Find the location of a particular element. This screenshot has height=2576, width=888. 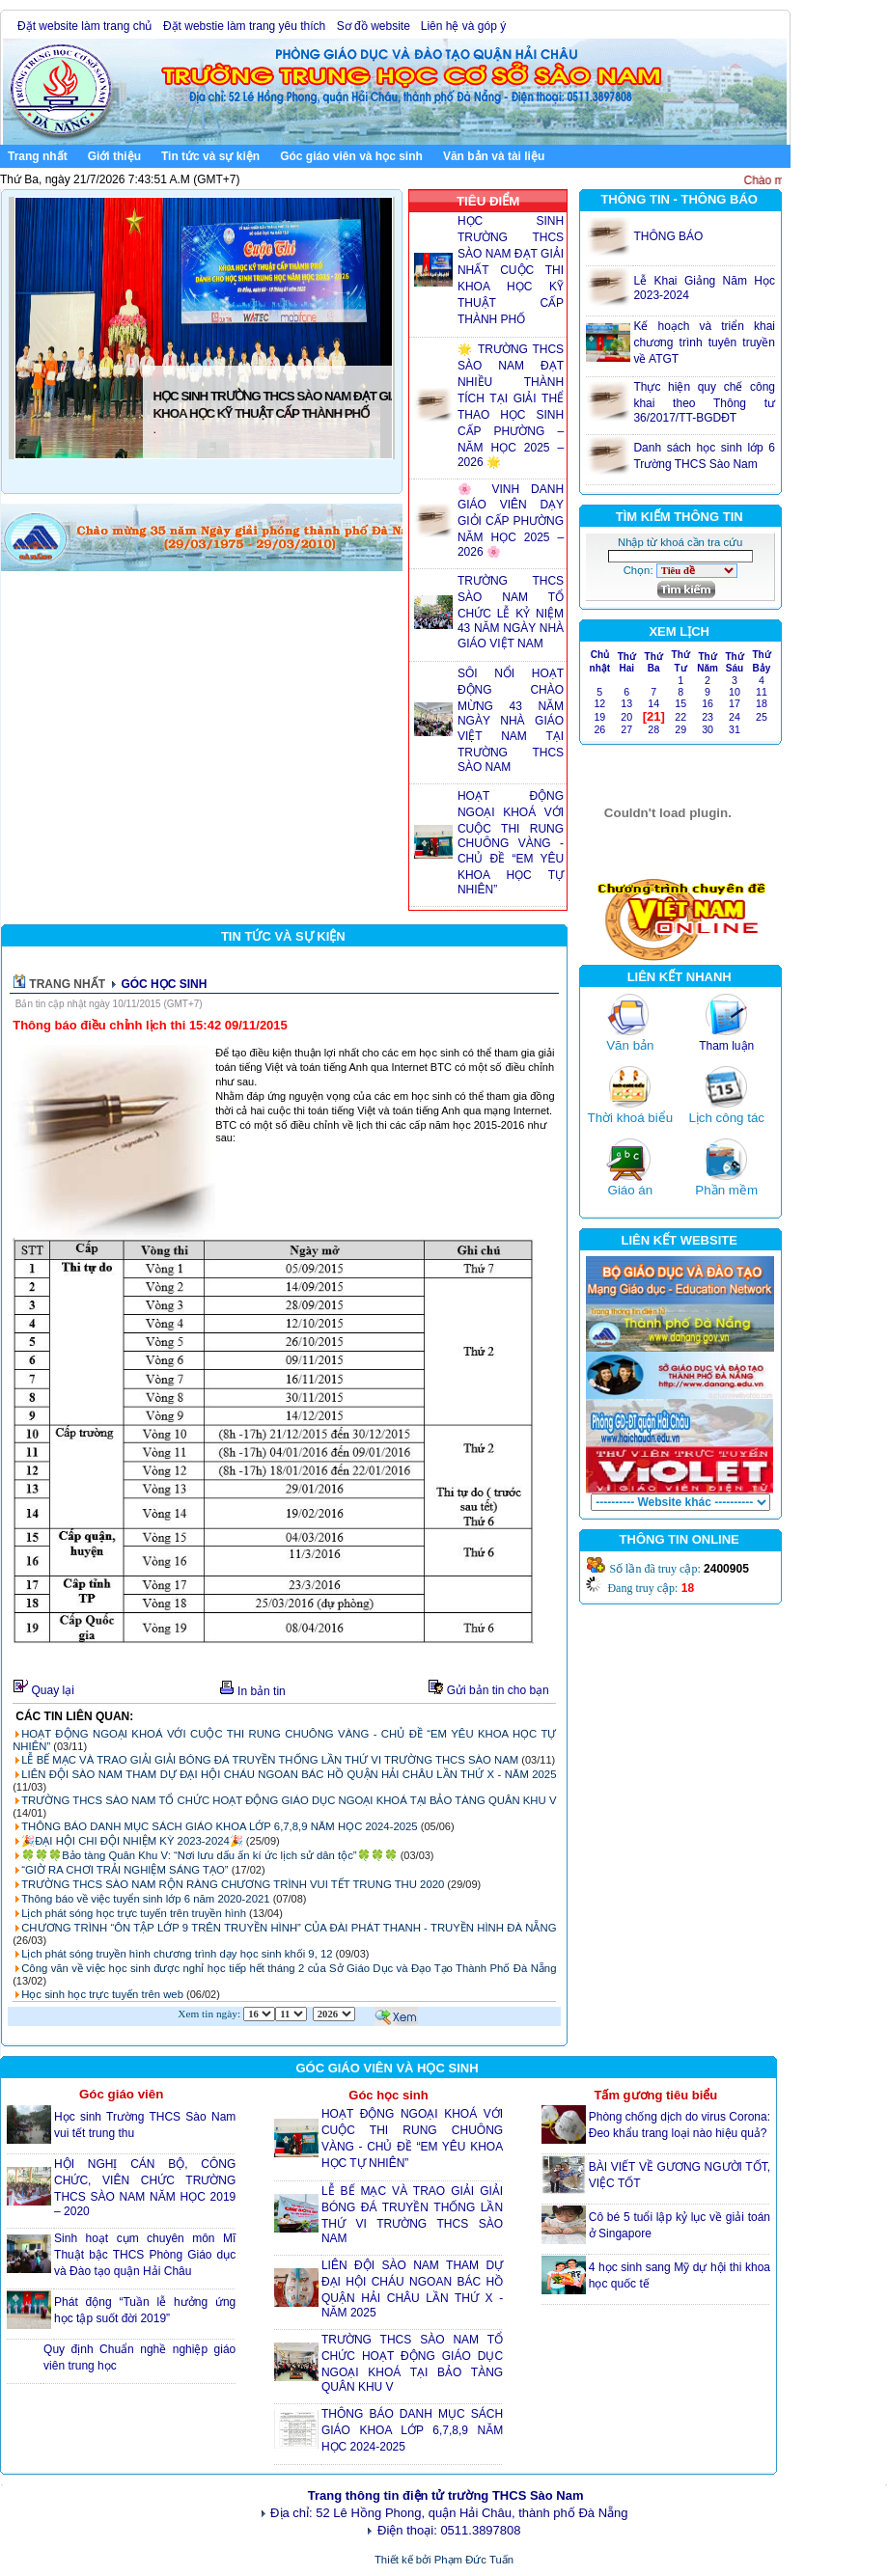

In bản tin is located at coordinates (252, 1691).